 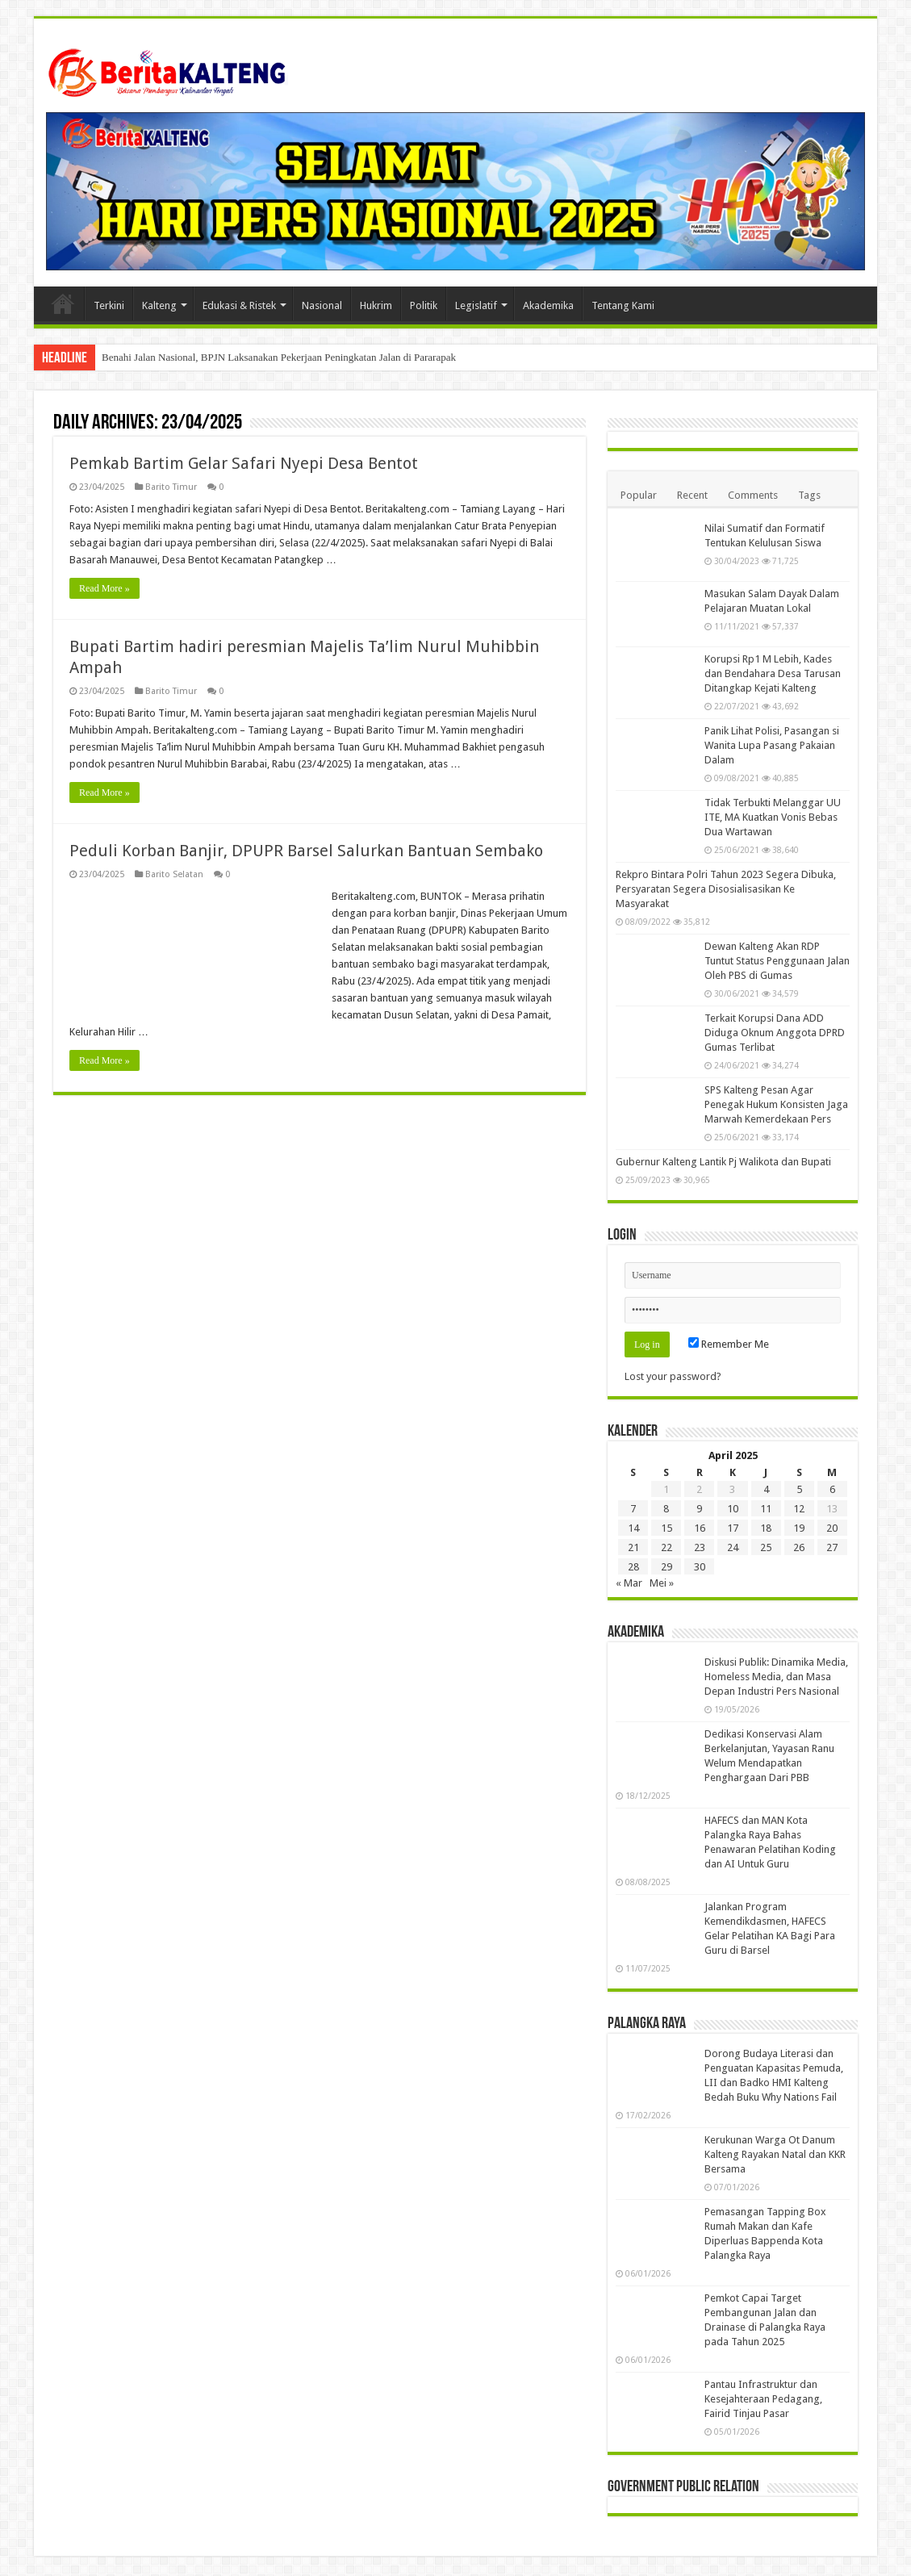 What do you see at coordinates (174, 874) in the screenshot?
I see `Barito Selatan` at bounding box center [174, 874].